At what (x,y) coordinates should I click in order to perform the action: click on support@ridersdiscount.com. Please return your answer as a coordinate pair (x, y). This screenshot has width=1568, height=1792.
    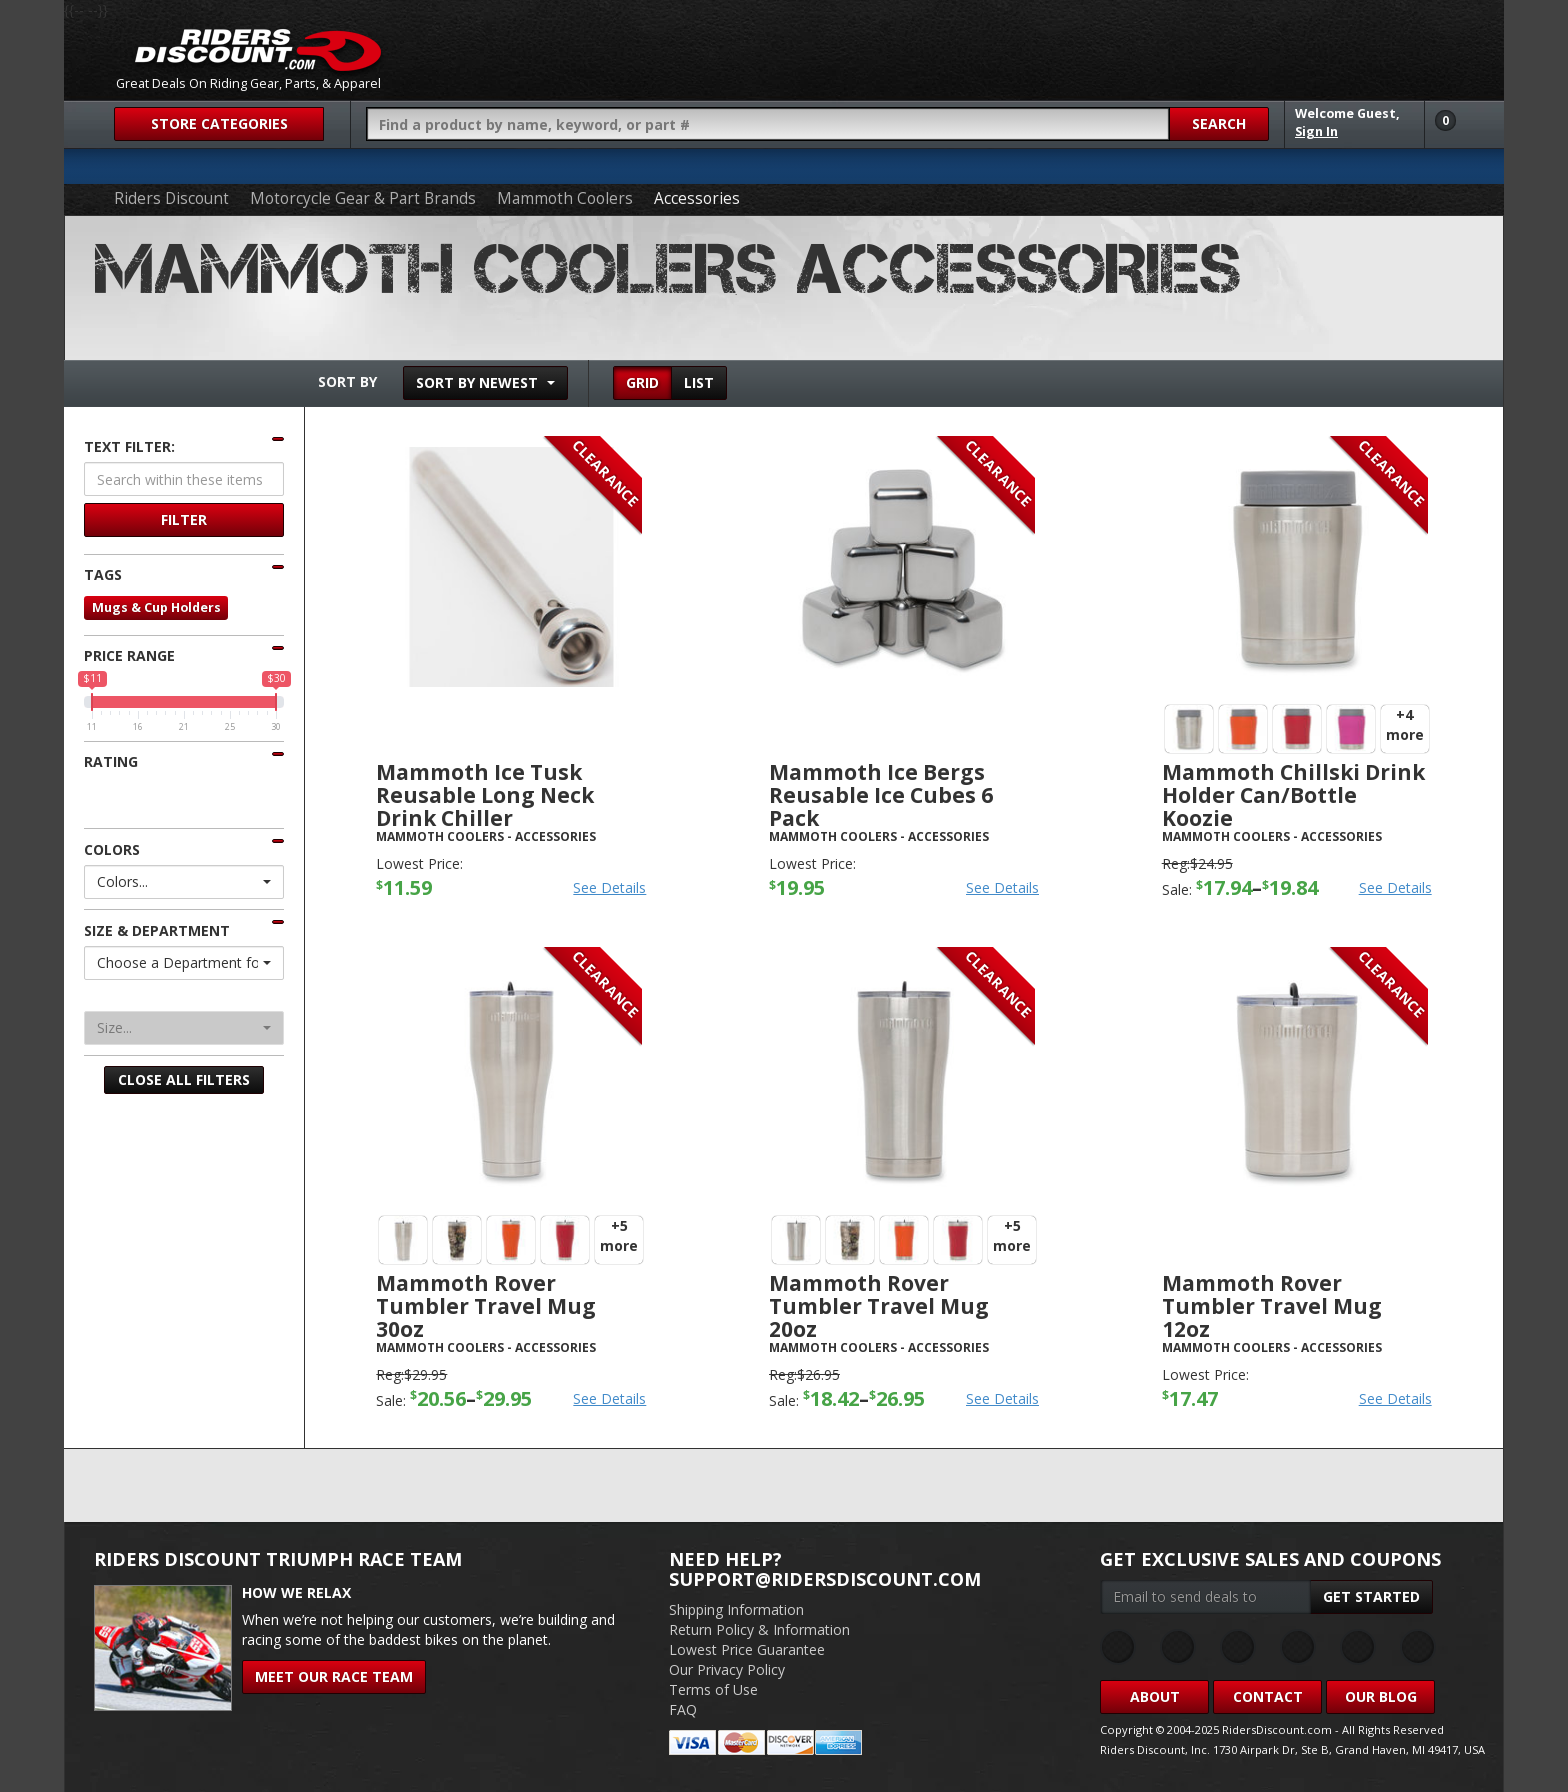
    Looking at the image, I should click on (825, 1579).